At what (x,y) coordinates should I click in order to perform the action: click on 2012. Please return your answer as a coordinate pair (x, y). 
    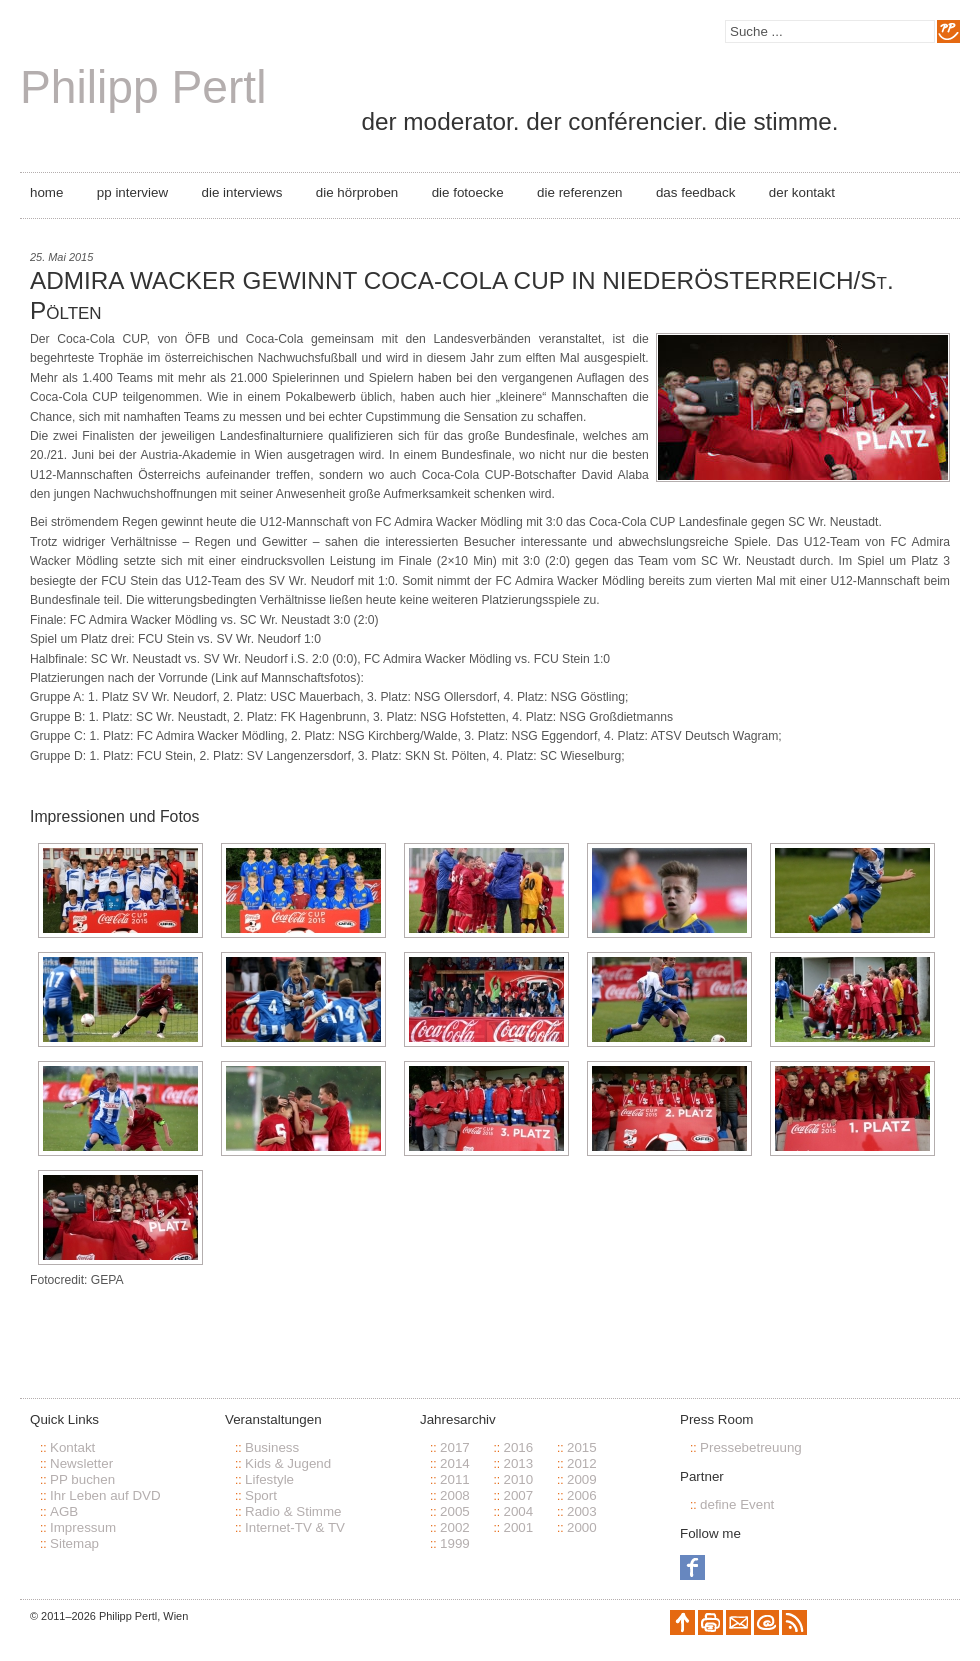
    Looking at the image, I should click on (582, 1463).